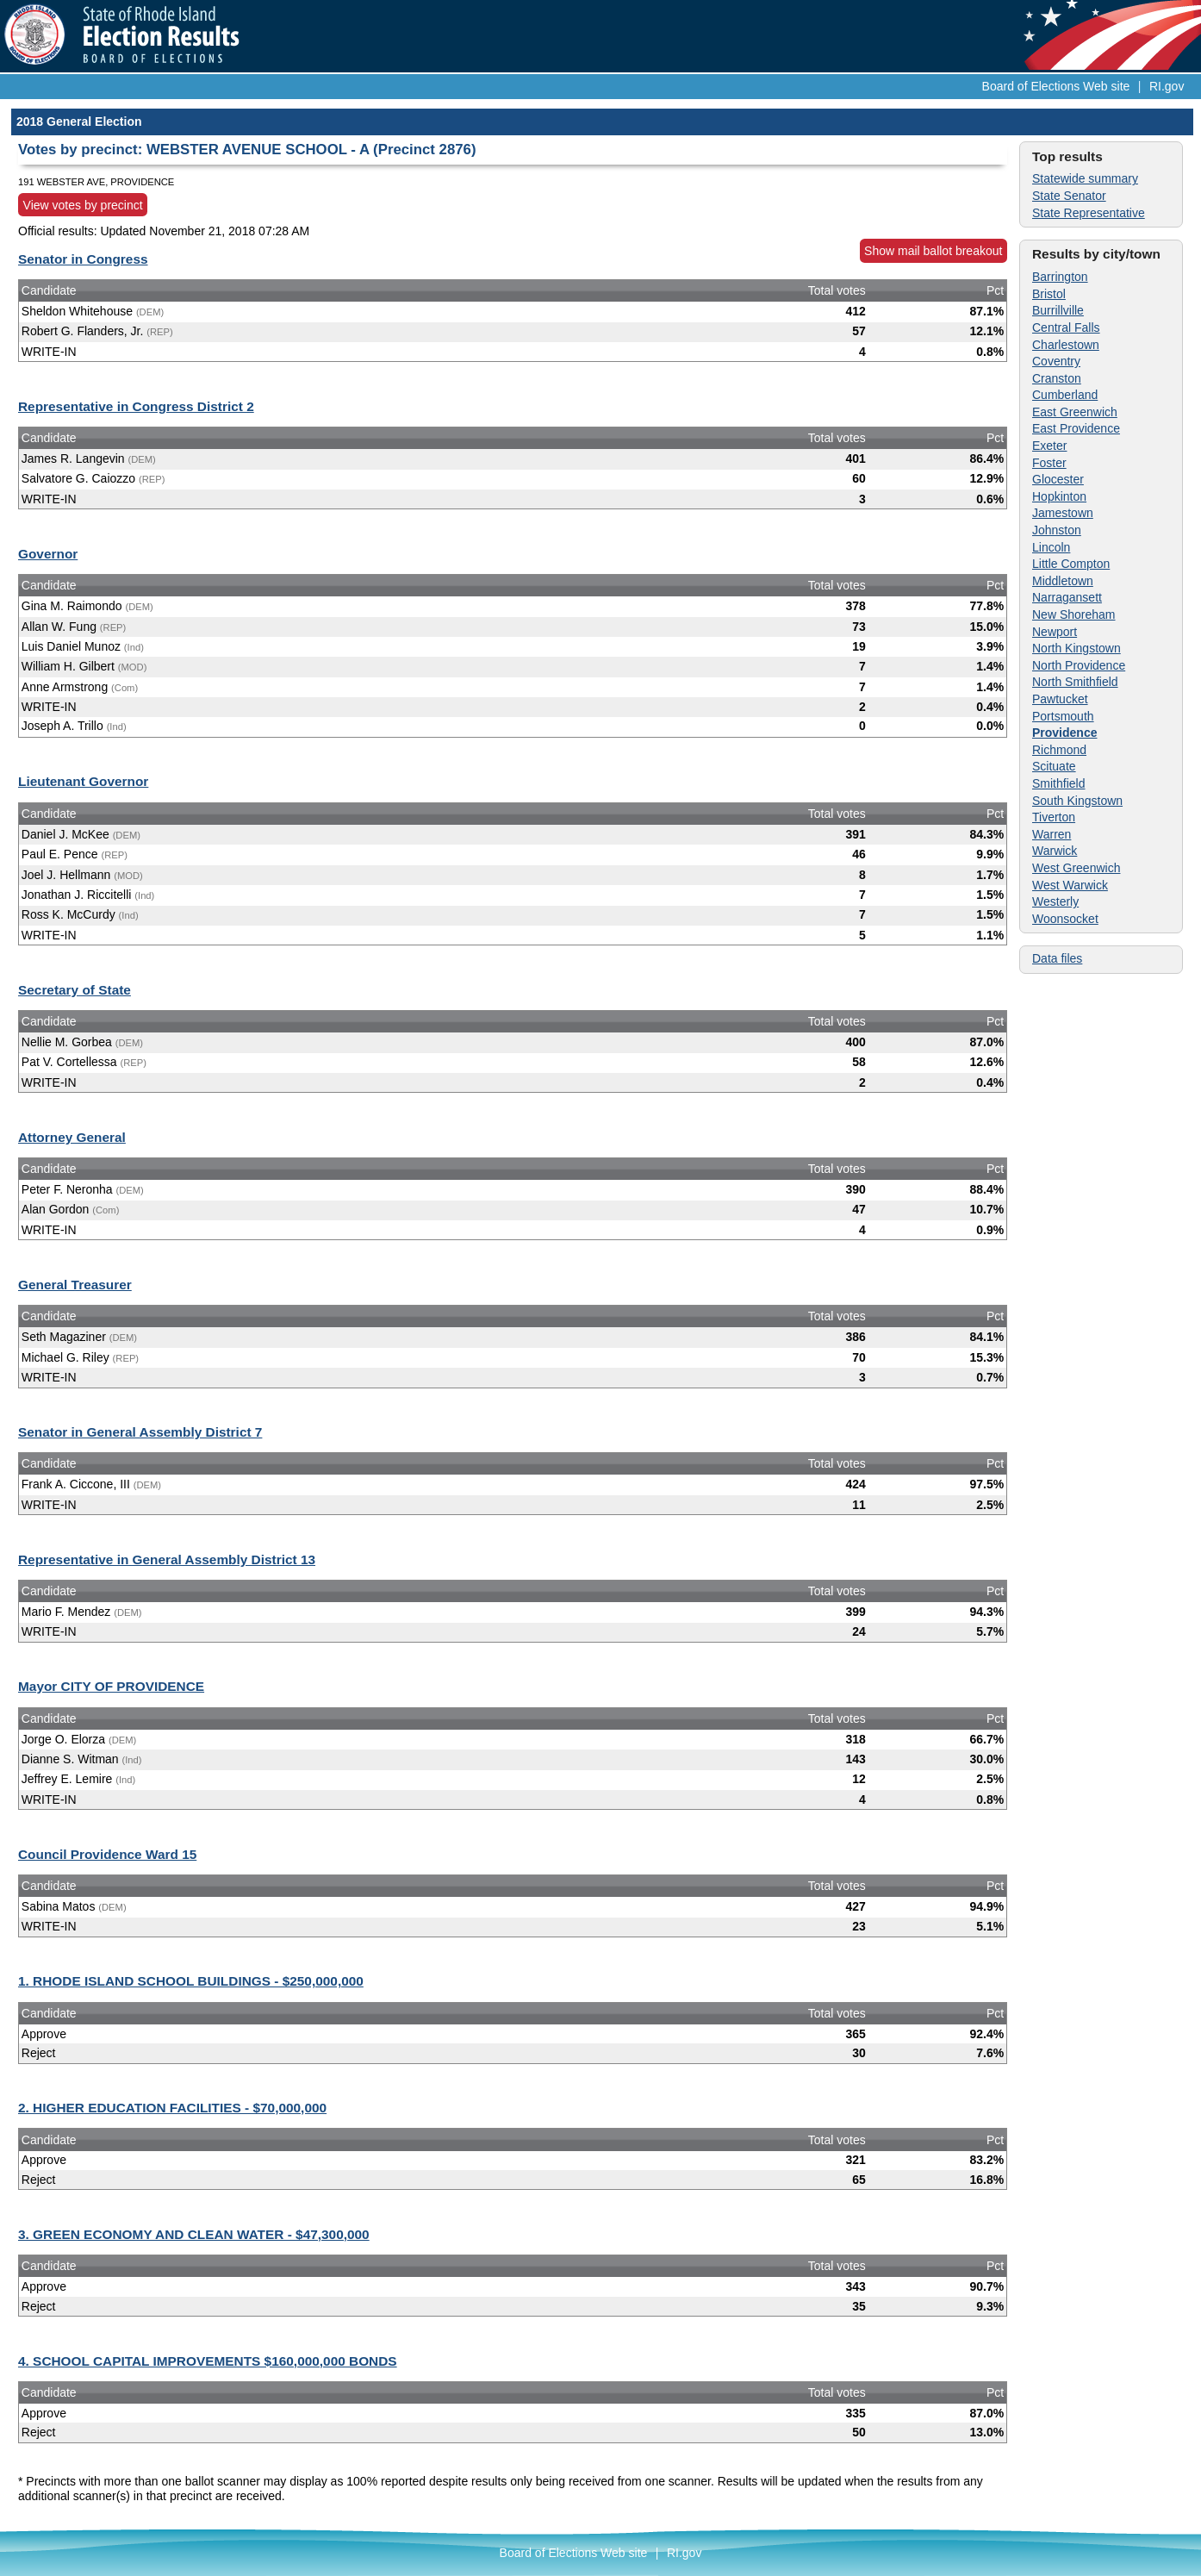 The image size is (1201, 2576). What do you see at coordinates (194, 2234) in the screenshot?
I see `3. GREEN ECONOMY AND CLEAN WATER - $47,300,000` at bounding box center [194, 2234].